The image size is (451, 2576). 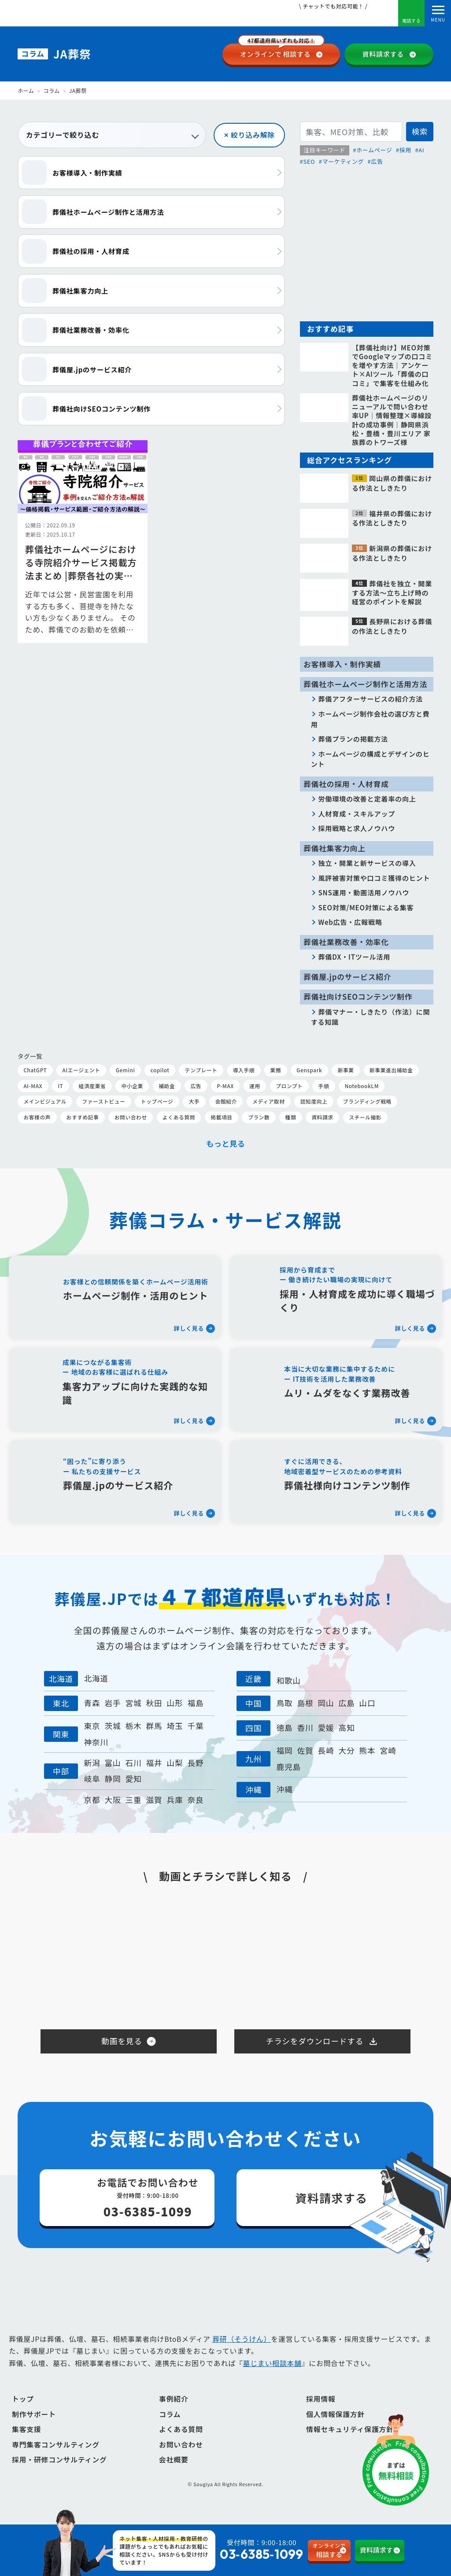 I want to click on 佐賀, so click(x=305, y=1750).